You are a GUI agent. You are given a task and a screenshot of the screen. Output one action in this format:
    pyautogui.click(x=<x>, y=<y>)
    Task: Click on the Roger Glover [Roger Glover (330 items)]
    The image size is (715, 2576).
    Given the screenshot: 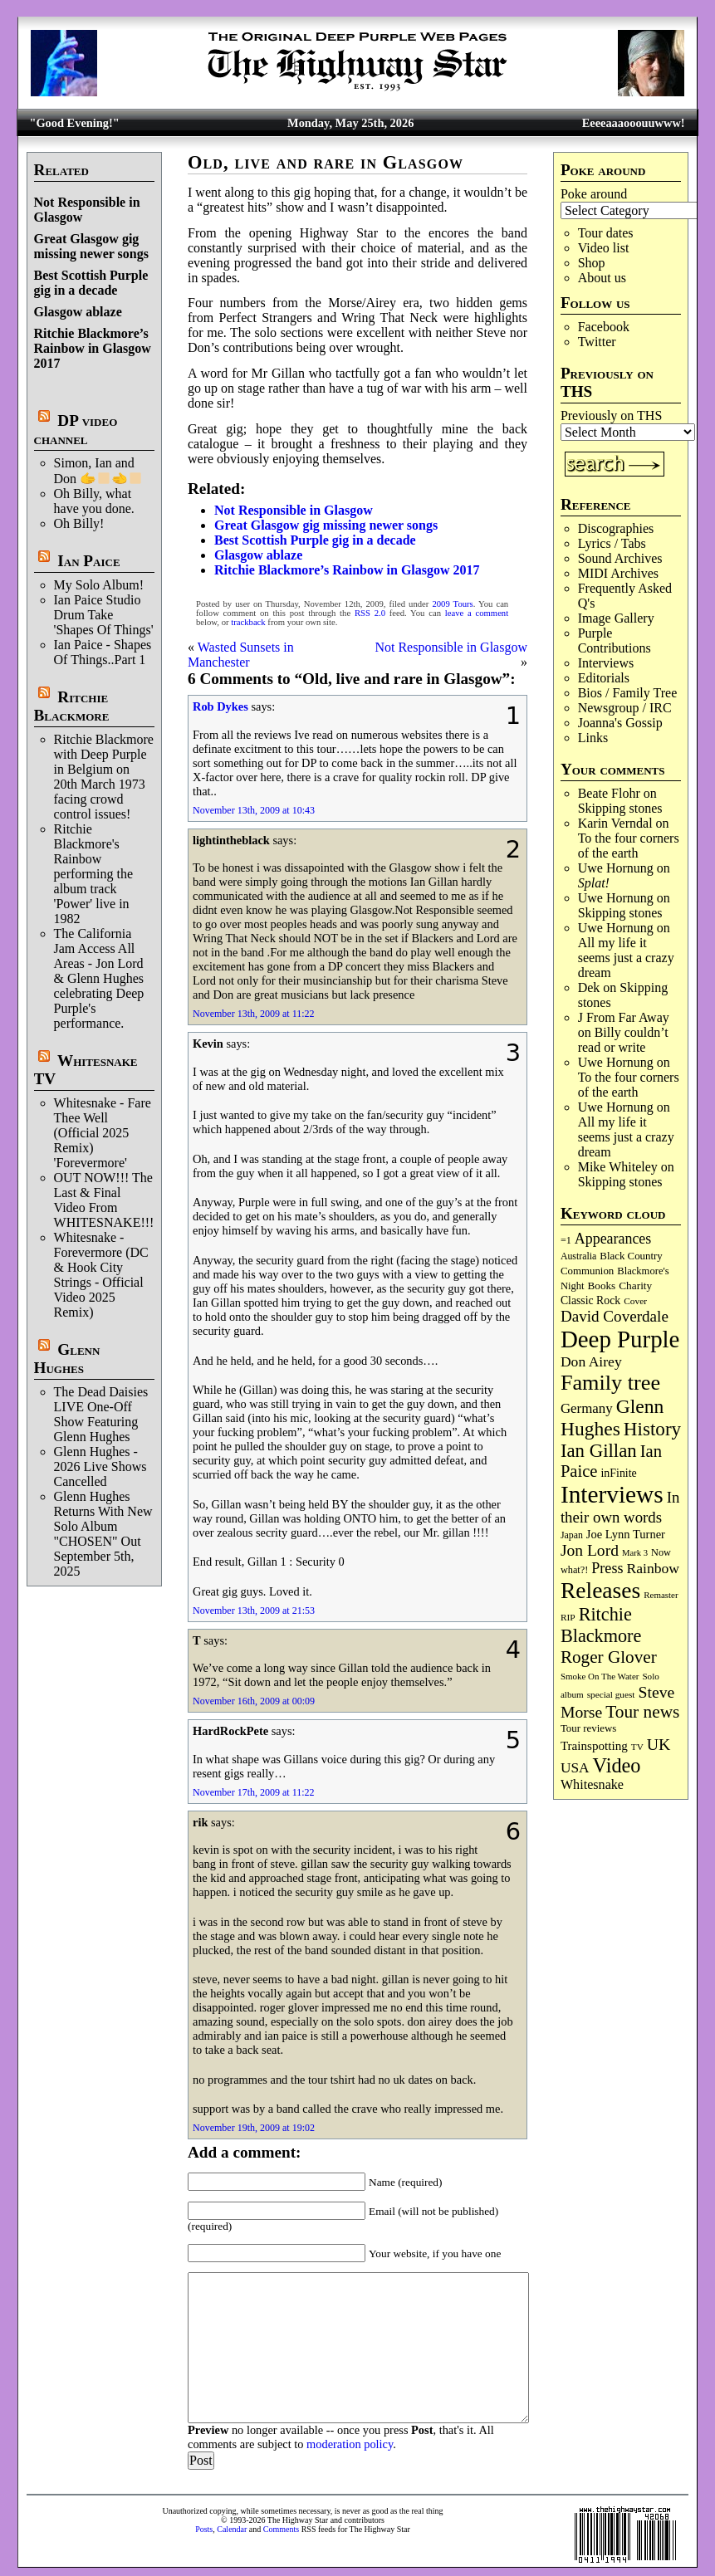 What is the action you would take?
    pyautogui.click(x=609, y=1657)
    